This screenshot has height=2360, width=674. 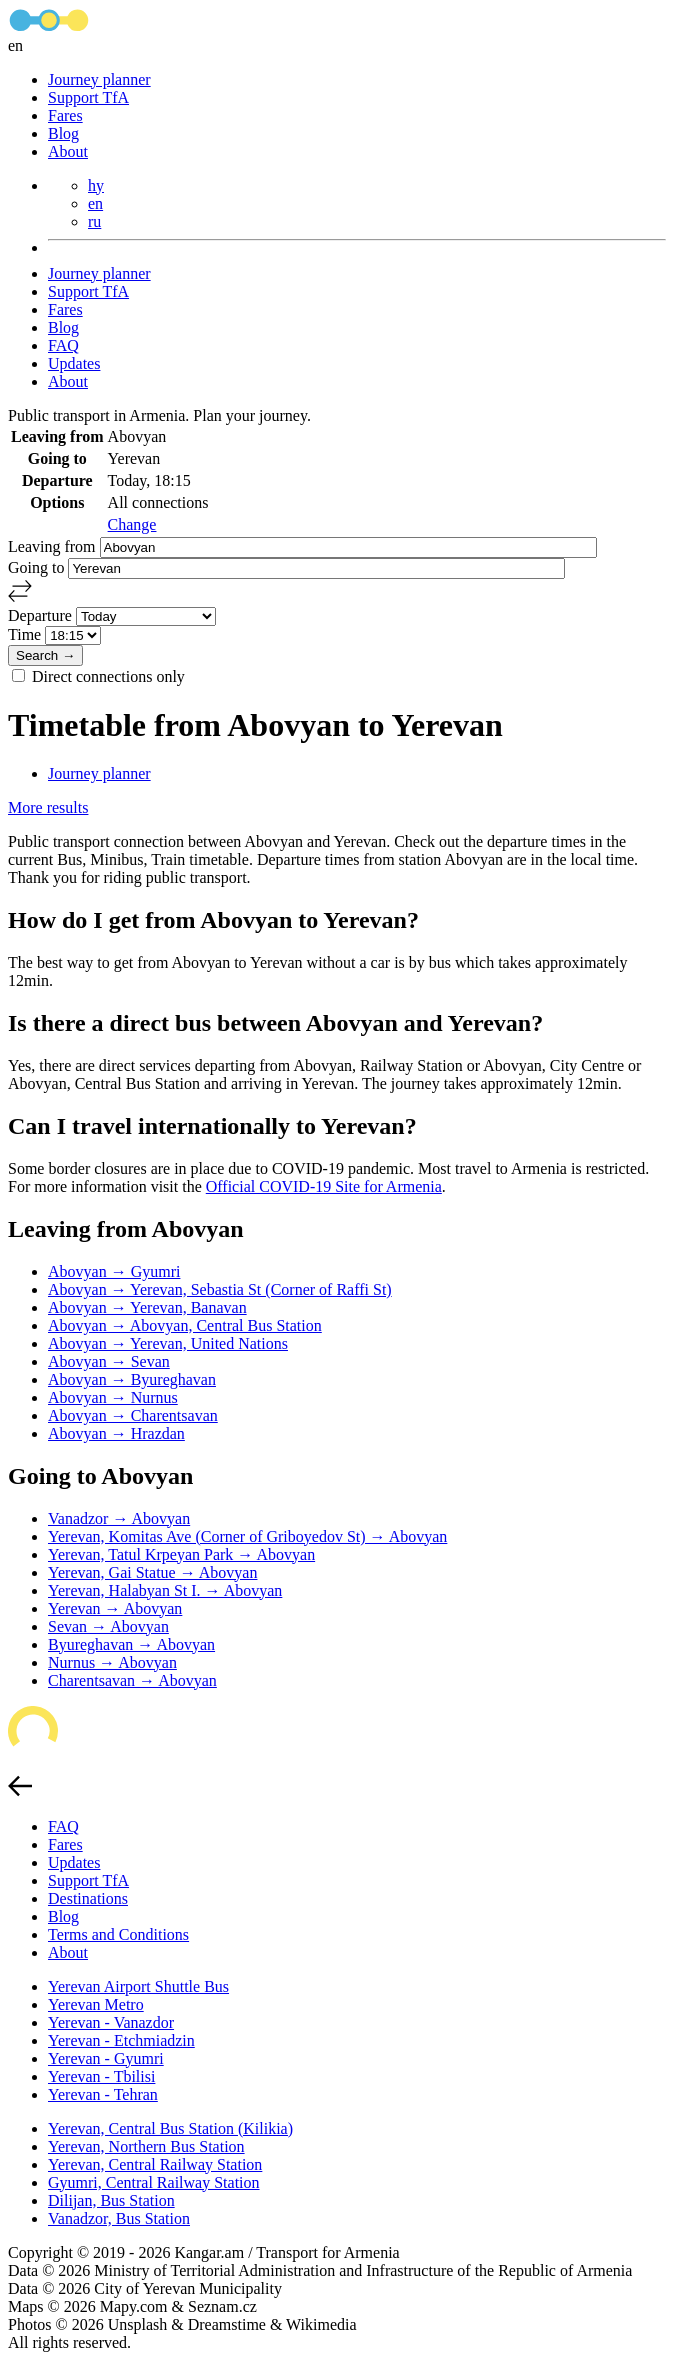 I want to click on Abovyan → Yerevan, Sebastia St (Corner of Raffi St), so click(x=220, y=1289).